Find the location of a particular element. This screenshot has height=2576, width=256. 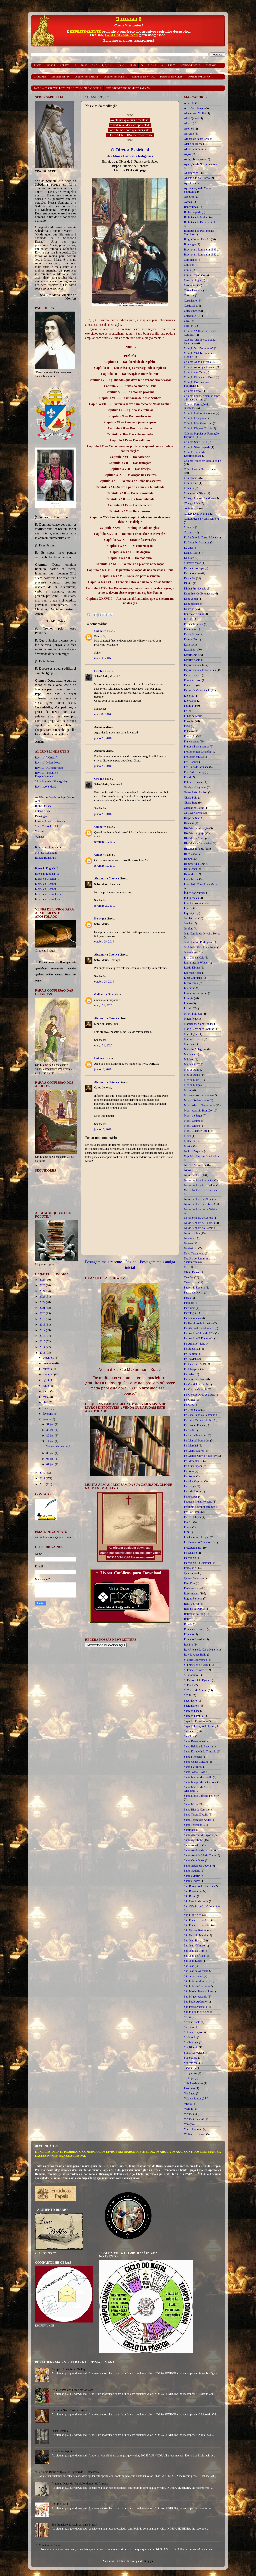

Psicologia is located at coordinates (190, 1557).